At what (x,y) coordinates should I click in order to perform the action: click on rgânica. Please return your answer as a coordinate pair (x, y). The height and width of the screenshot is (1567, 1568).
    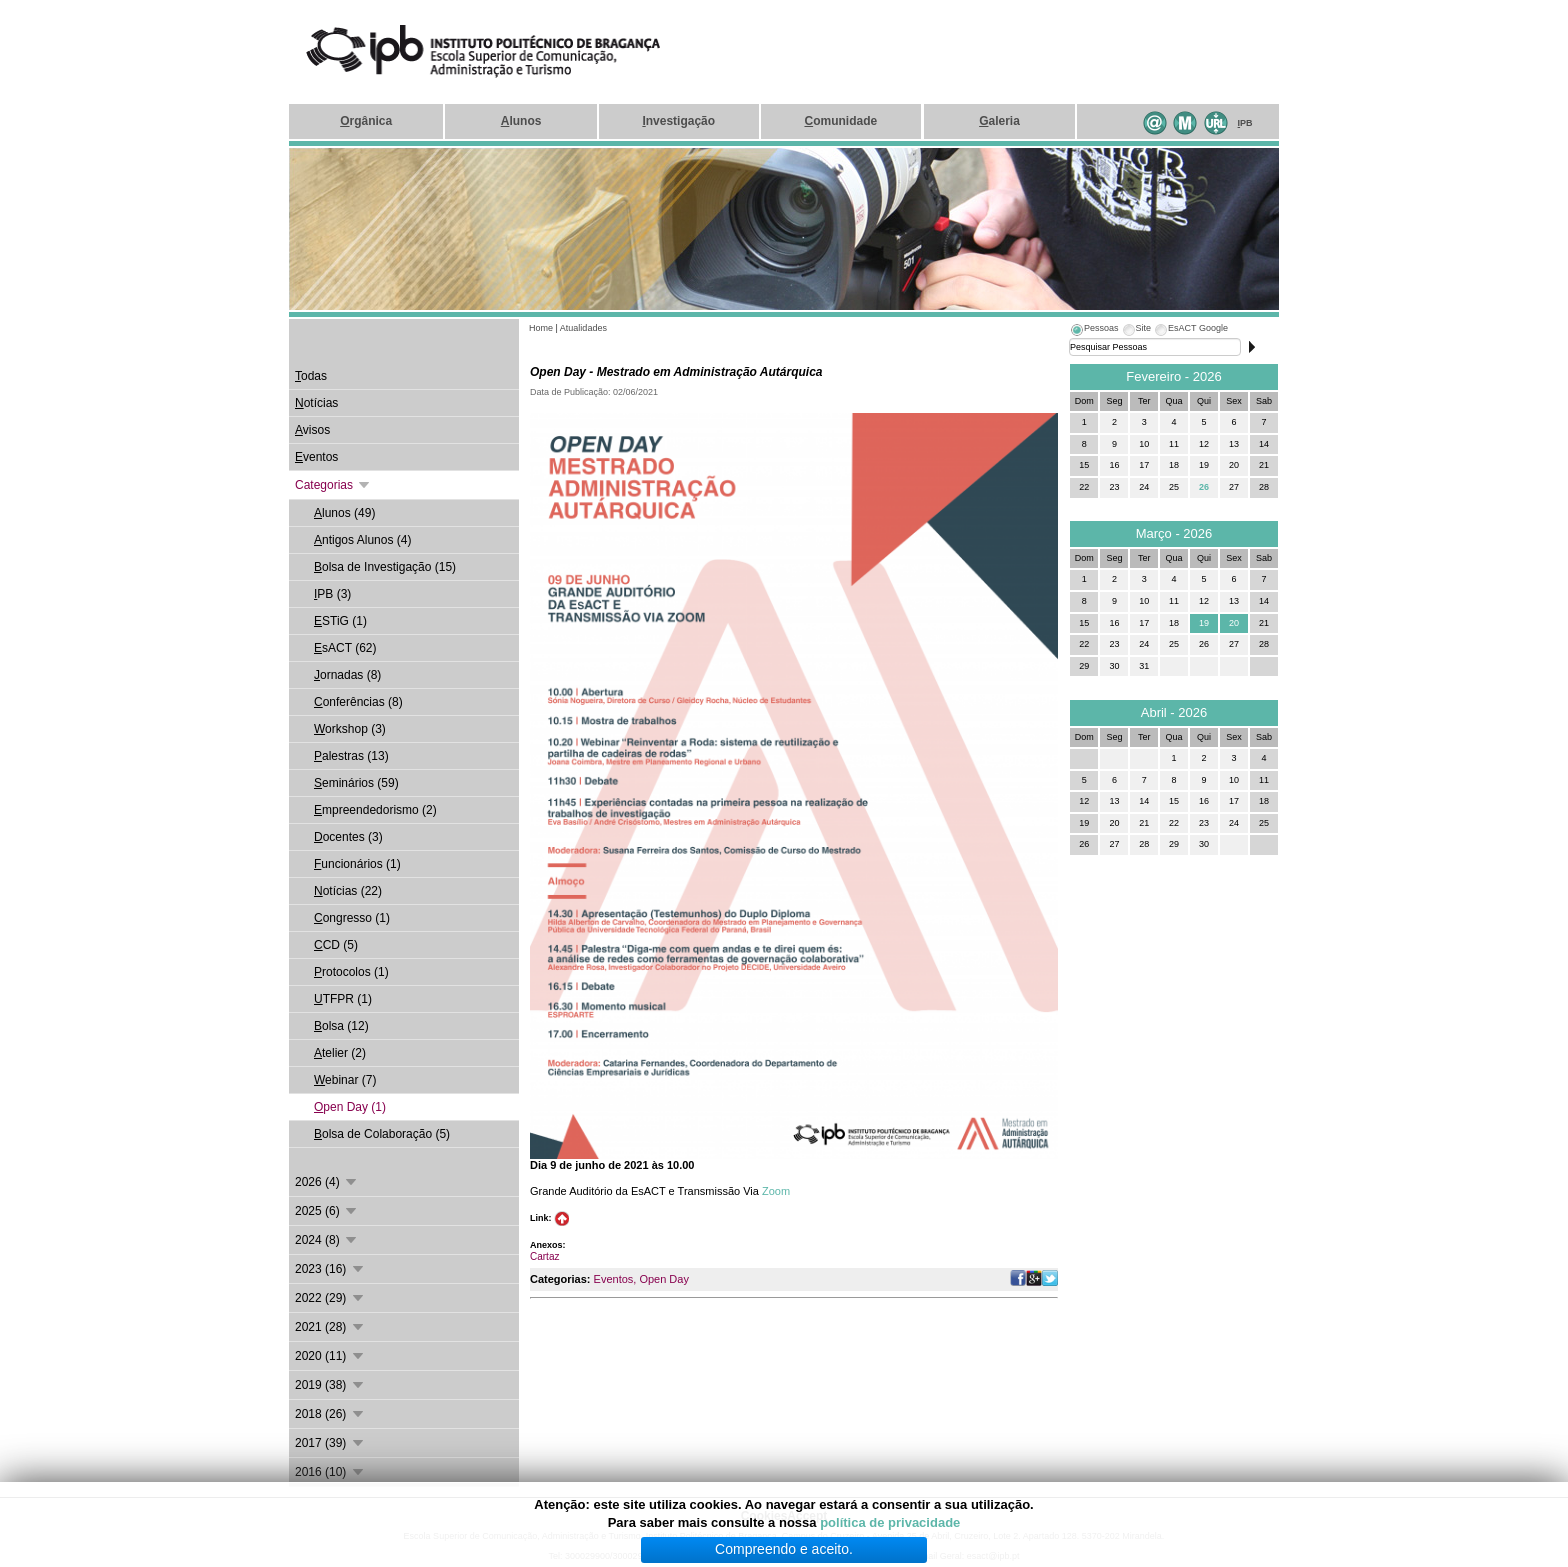
    Looking at the image, I should click on (366, 121).